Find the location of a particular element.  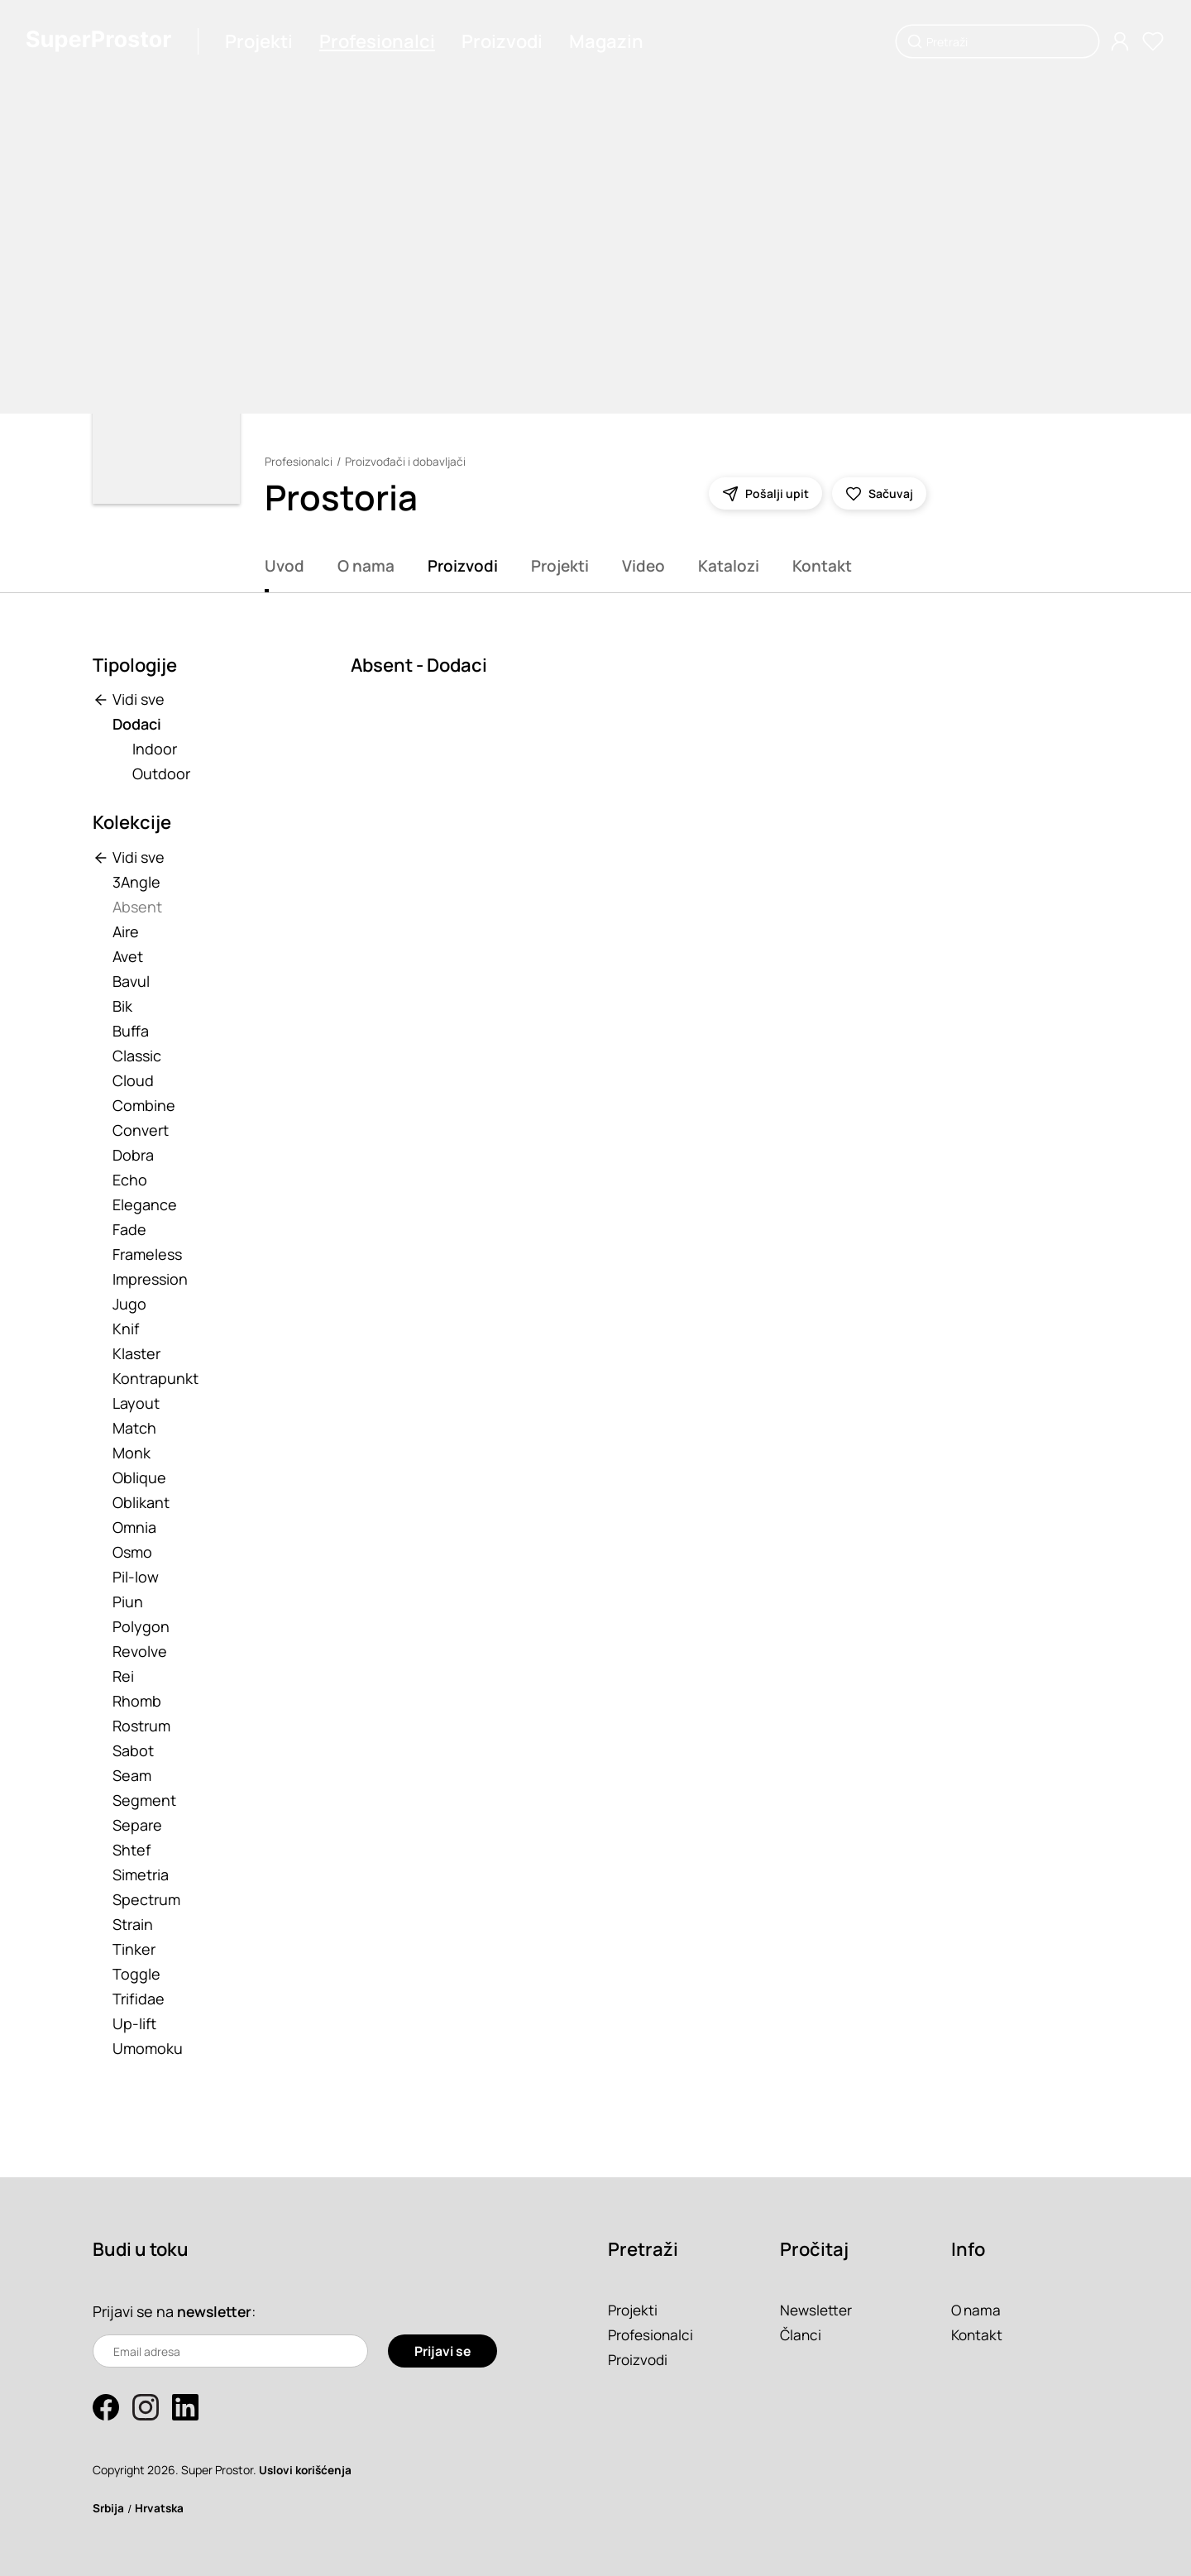

Frameless is located at coordinates (147, 1254).